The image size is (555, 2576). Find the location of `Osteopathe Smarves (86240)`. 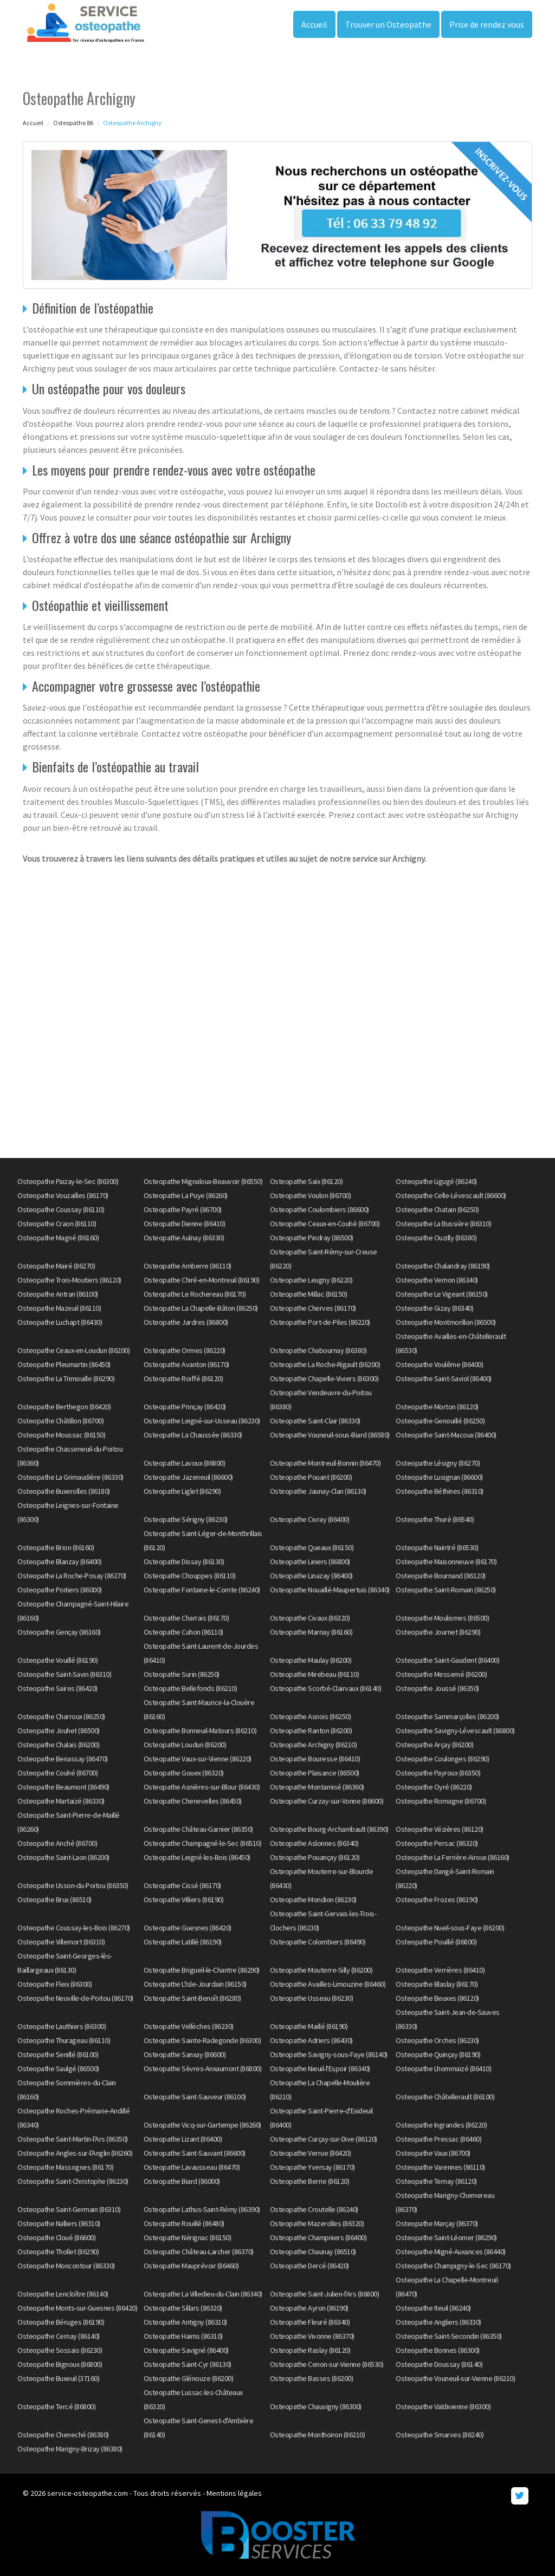

Osteopathe Smarves (86240) is located at coordinates (439, 2435).